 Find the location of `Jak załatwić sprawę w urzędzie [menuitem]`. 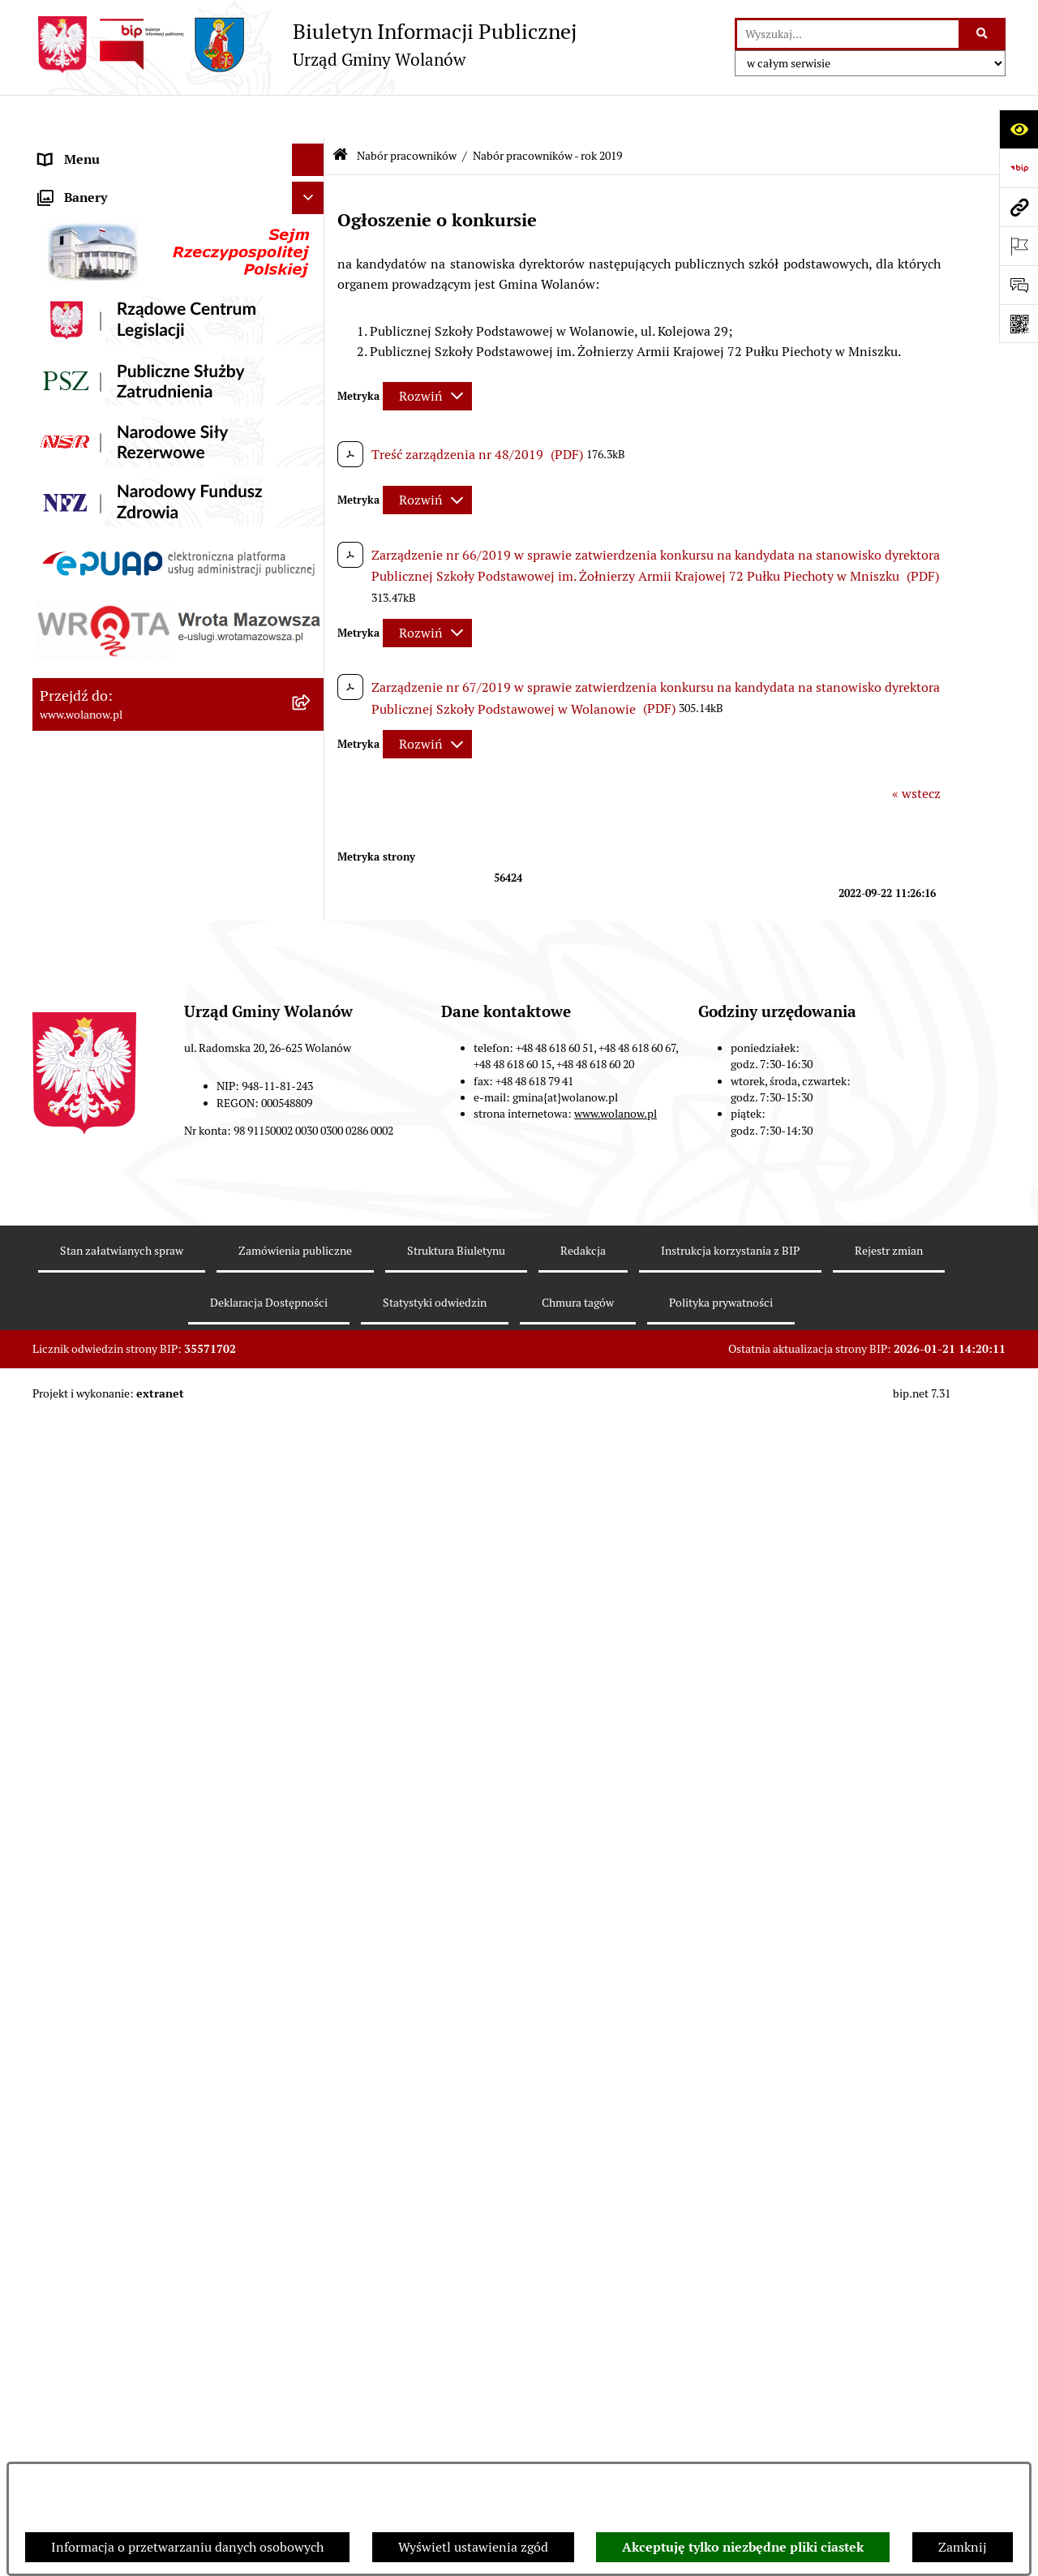

Jak załatwić sprawę w urzędzie [menuitem] is located at coordinates (128, 311).